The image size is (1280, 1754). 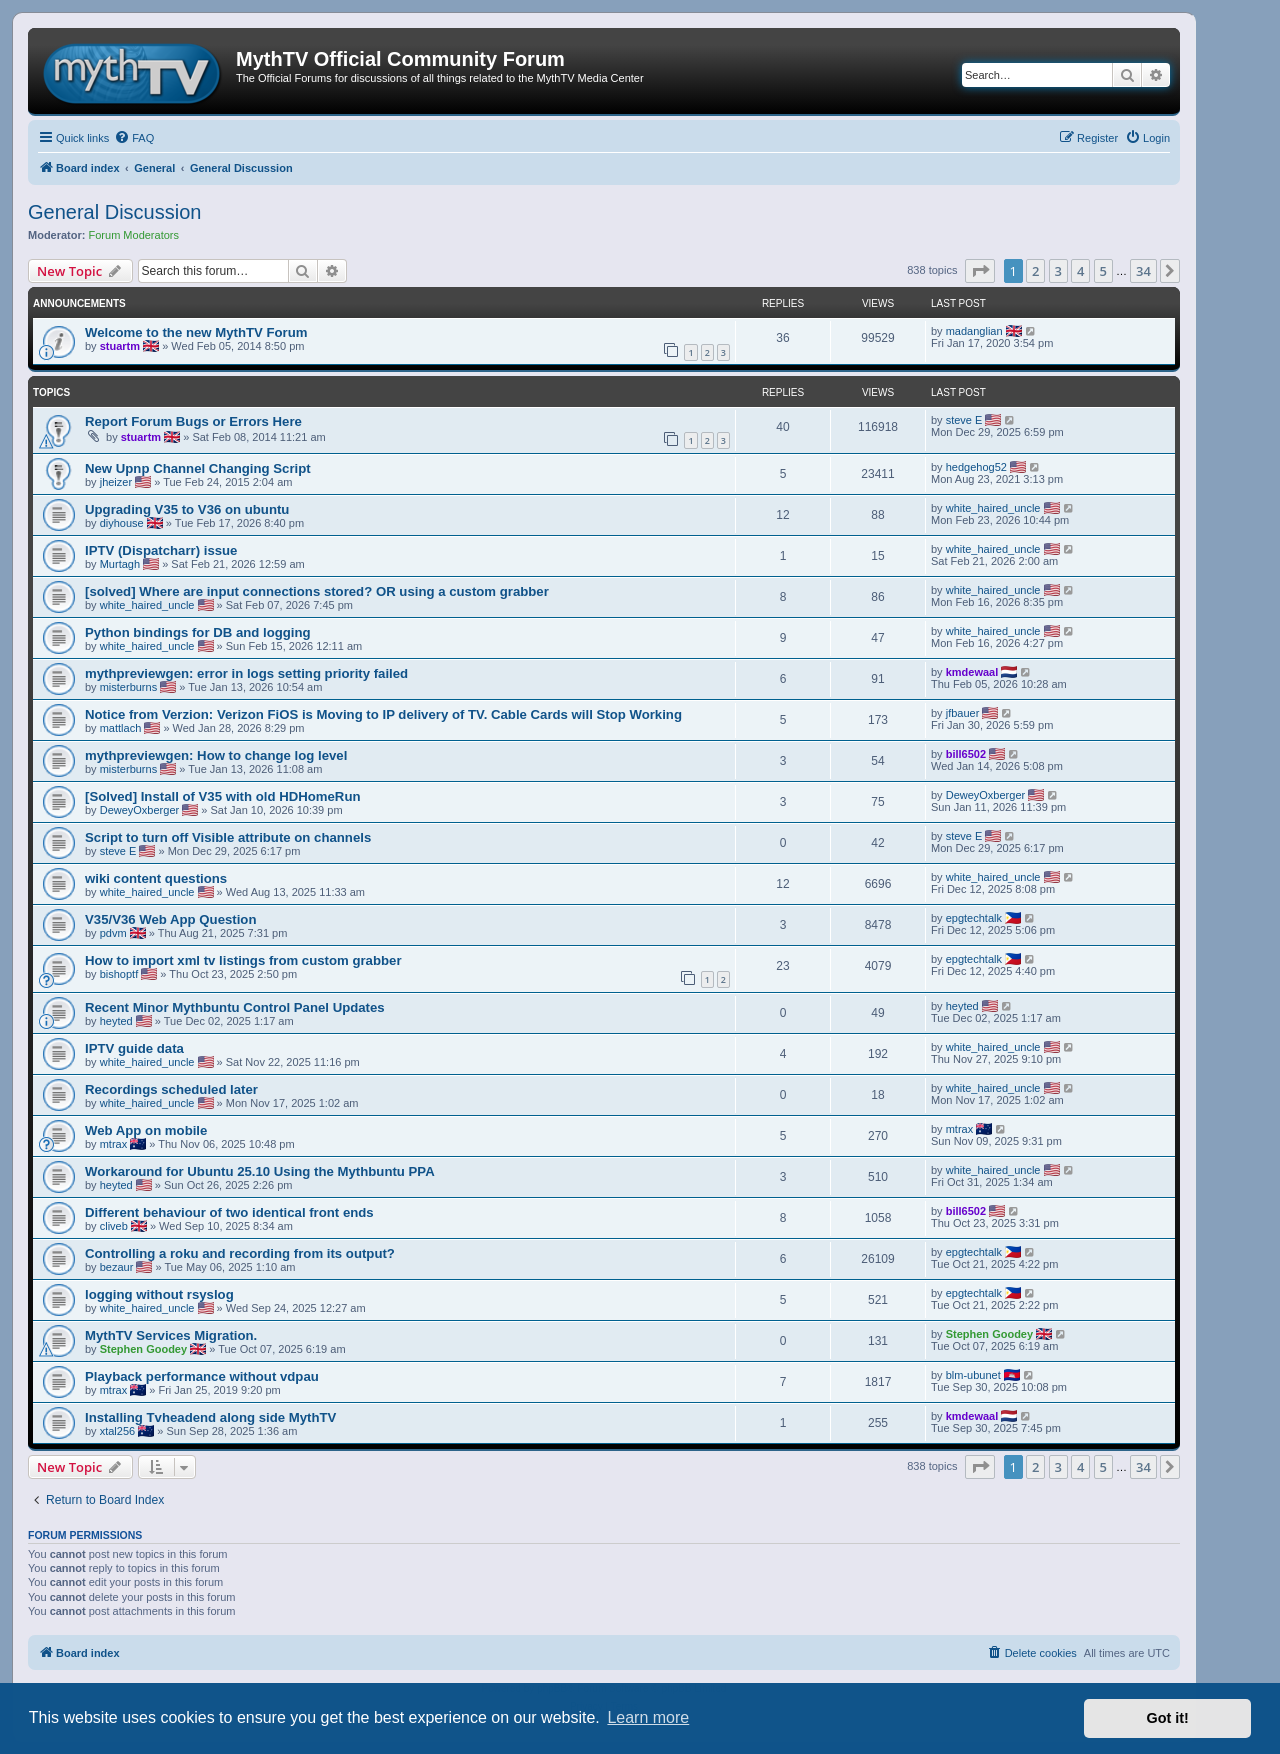 What do you see at coordinates (980, 271) in the screenshot?
I see `[button]` at bounding box center [980, 271].